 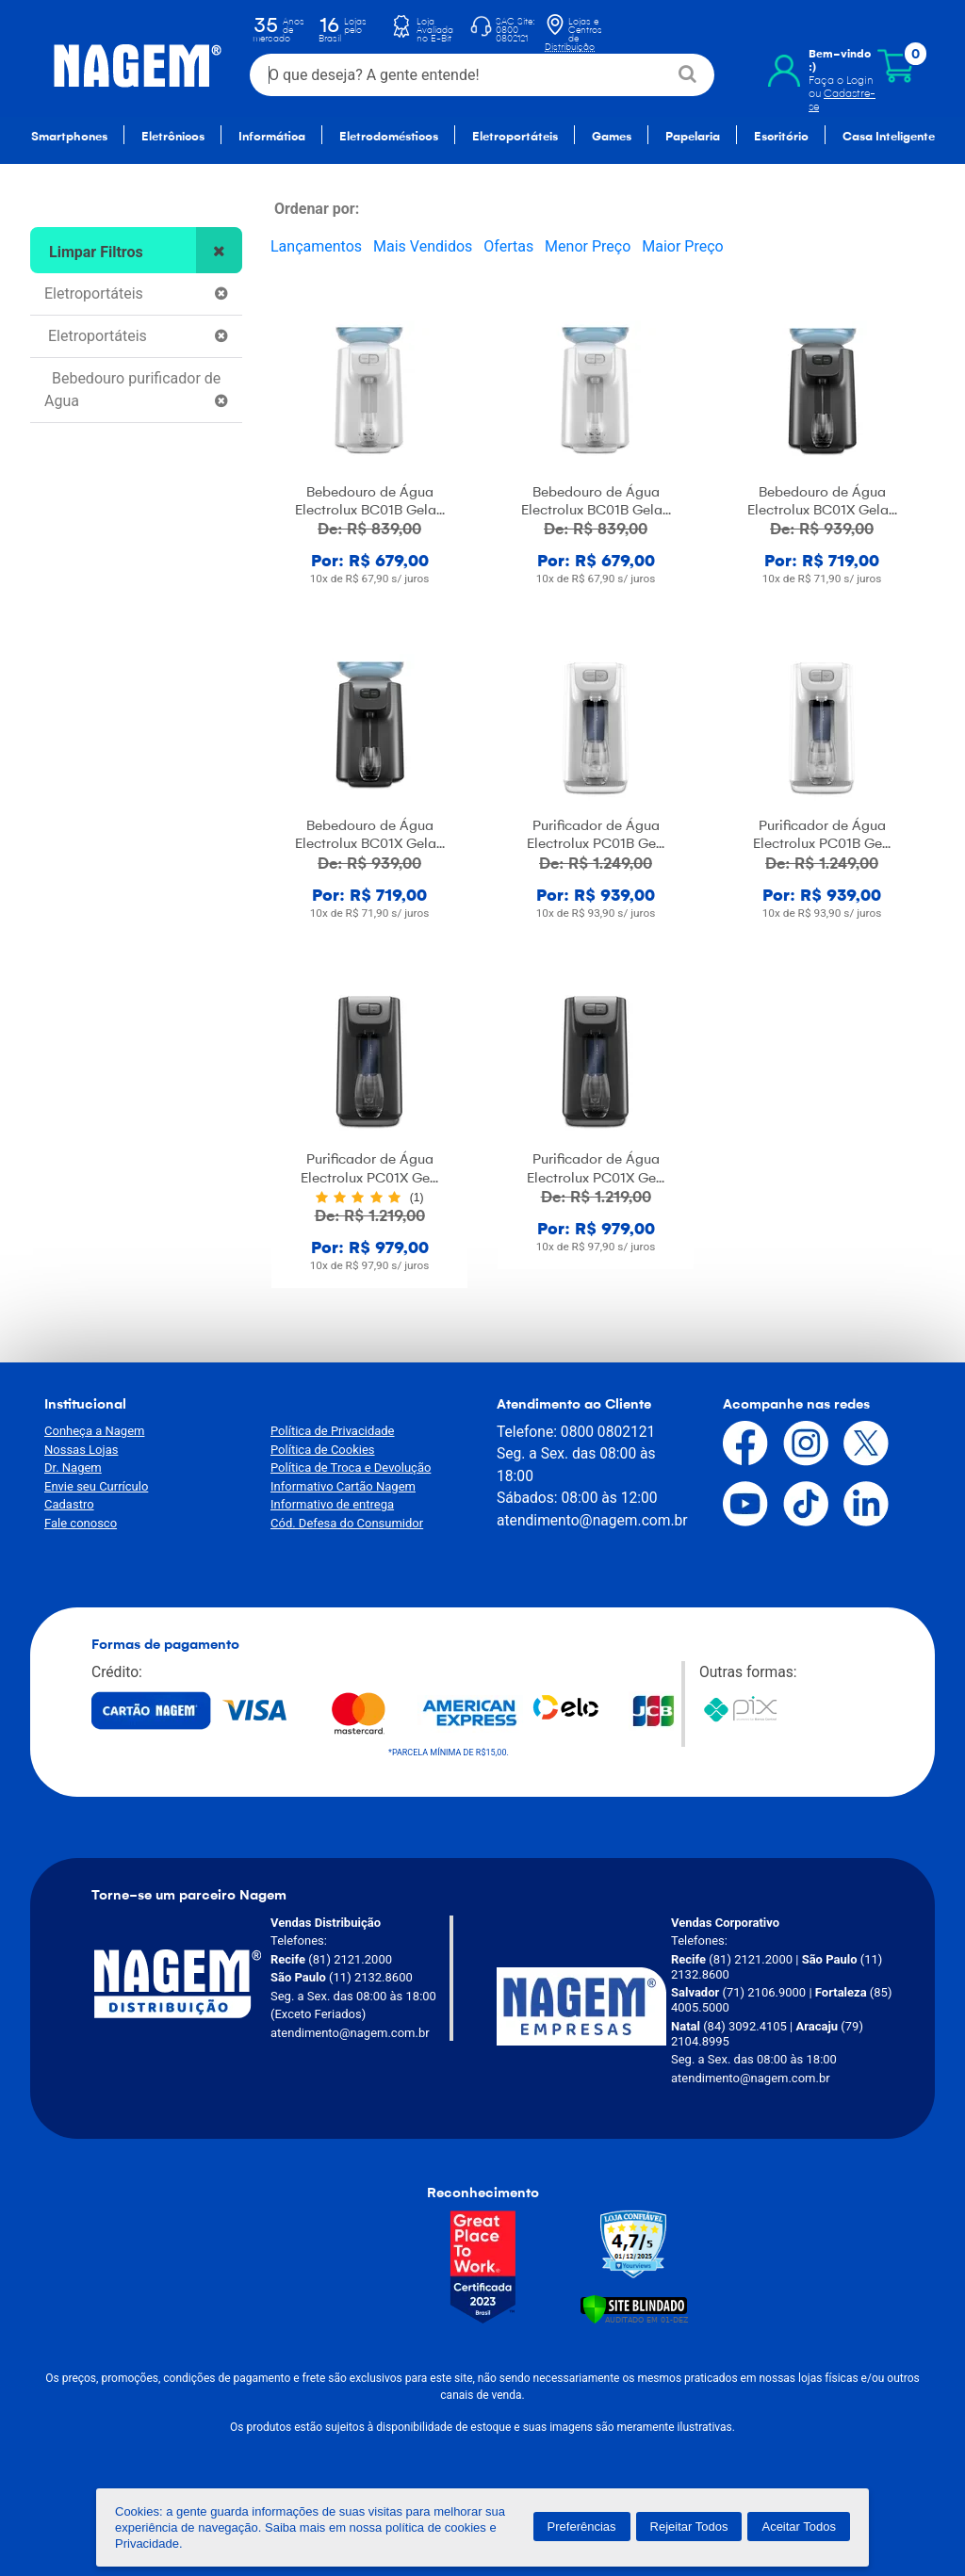 I want to click on Política de Privacidade, so click(x=332, y=1431).